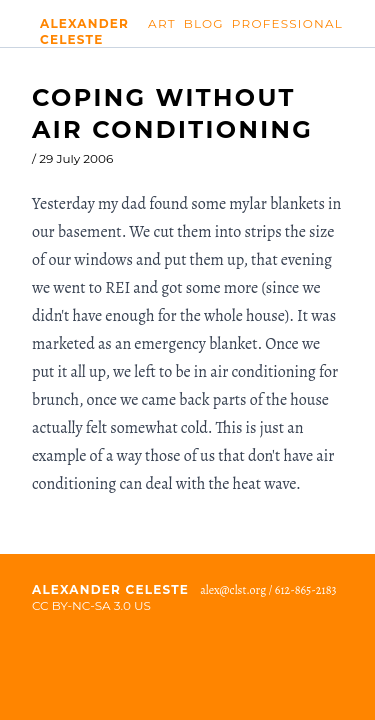 Image resolution: width=375 pixels, height=720 pixels. Describe the element at coordinates (306, 590) in the screenshot. I see `612-865-2183` at that location.